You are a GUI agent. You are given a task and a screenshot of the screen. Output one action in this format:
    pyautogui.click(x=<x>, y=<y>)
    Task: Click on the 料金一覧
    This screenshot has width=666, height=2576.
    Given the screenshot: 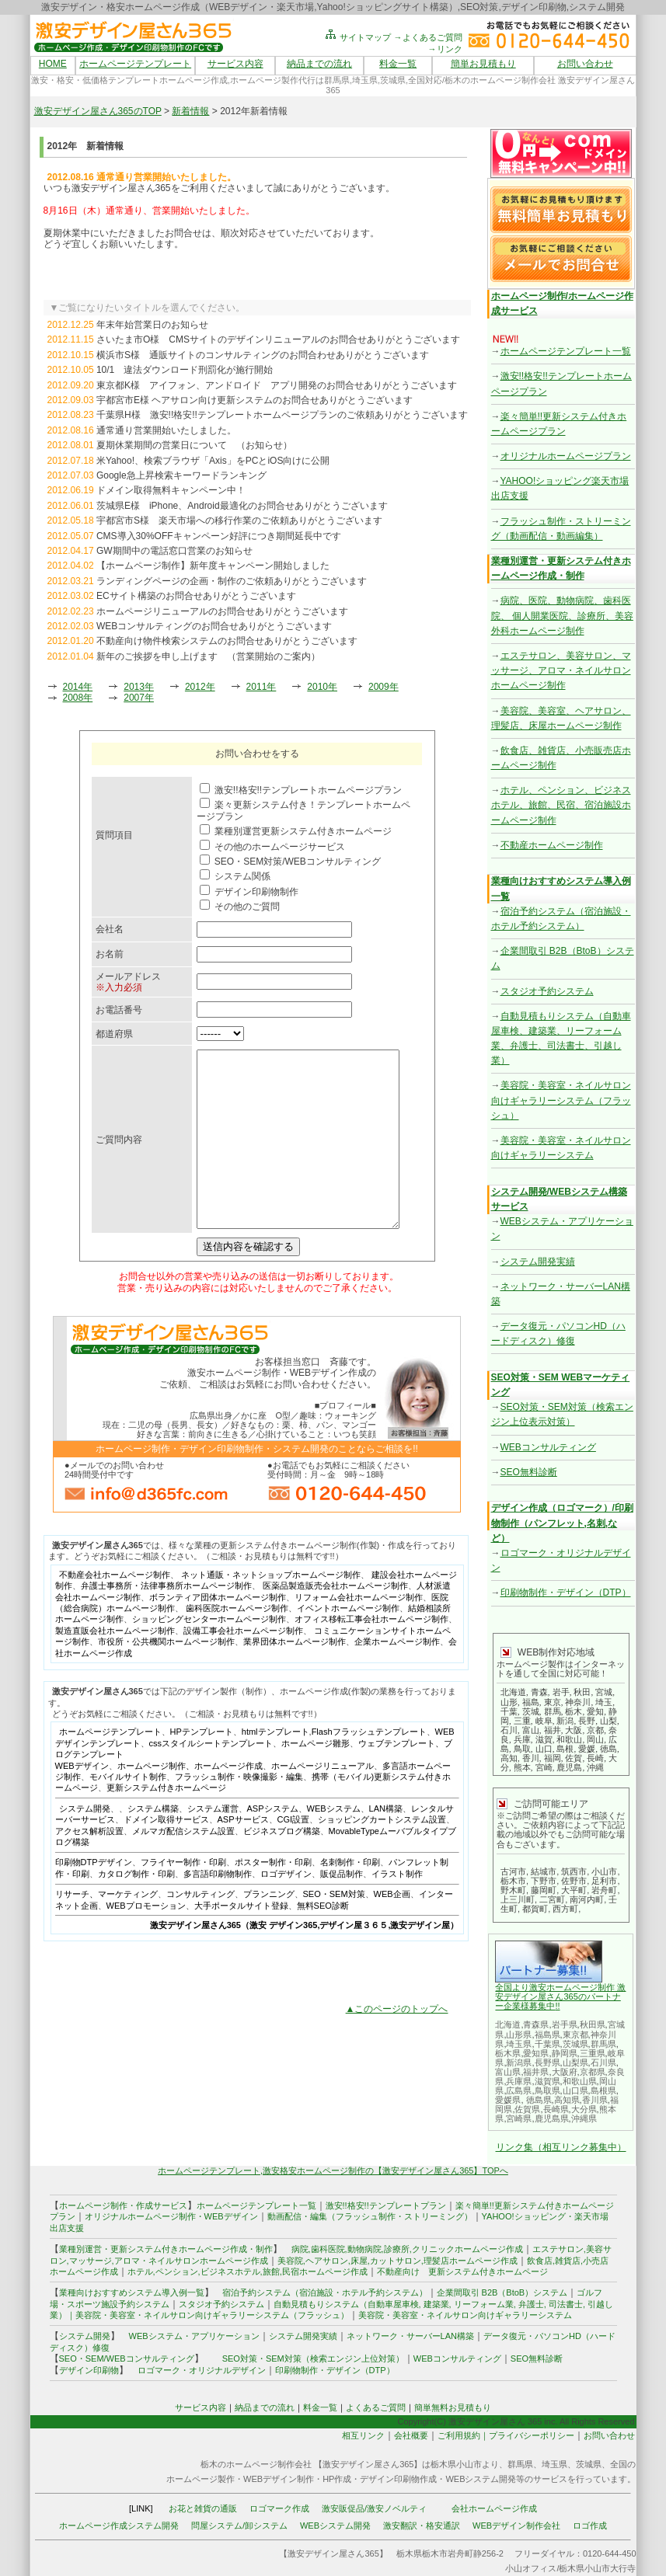 What is the action you would take?
    pyautogui.click(x=398, y=63)
    